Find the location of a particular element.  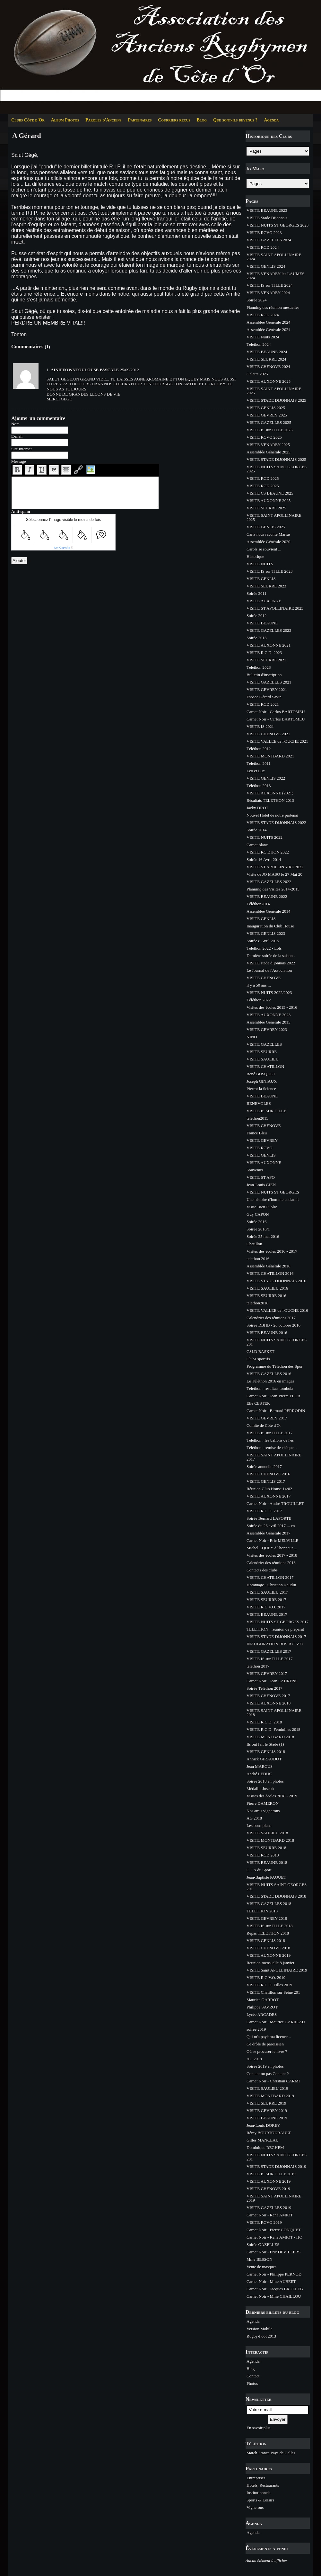

soirée 2019 is located at coordinates (256, 2029).